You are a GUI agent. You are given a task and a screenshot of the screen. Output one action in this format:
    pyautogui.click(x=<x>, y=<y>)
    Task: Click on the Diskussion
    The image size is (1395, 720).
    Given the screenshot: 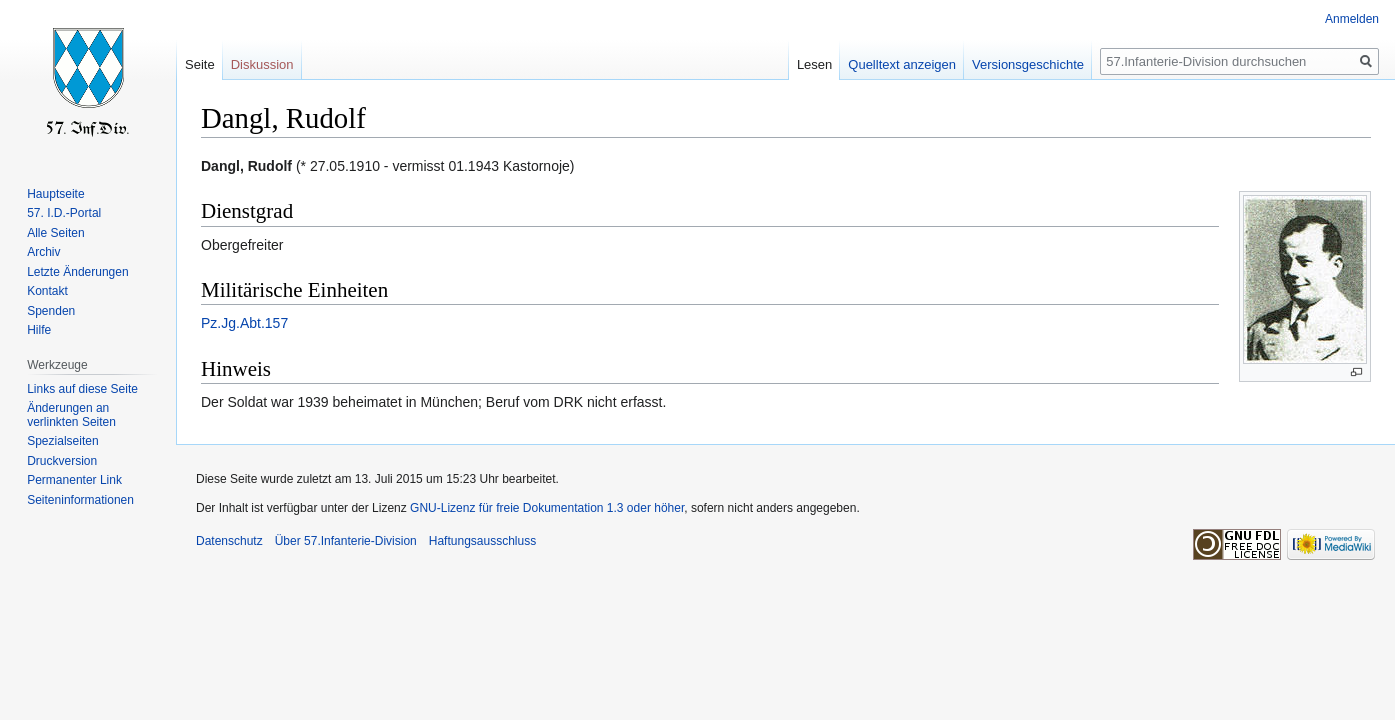 What is the action you would take?
    pyautogui.click(x=262, y=64)
    